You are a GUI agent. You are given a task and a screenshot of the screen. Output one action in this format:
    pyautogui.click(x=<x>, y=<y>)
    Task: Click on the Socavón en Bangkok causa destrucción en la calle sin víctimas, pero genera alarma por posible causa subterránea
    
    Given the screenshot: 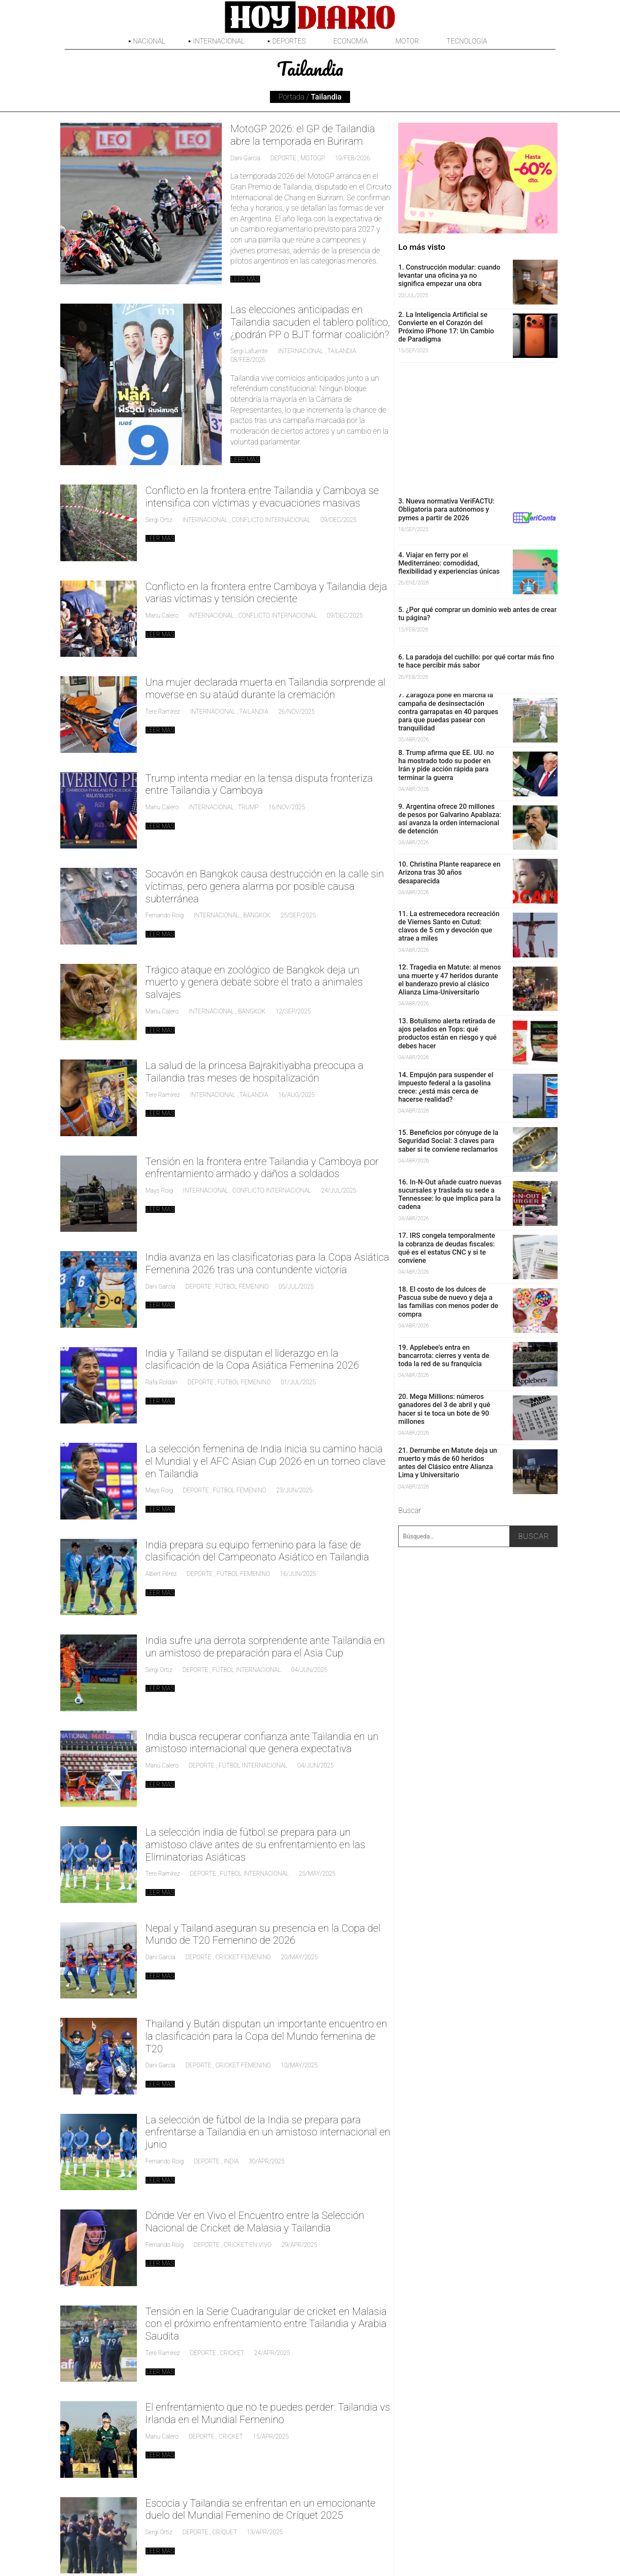 What is the action you would take?
    pyautogui.click(x=265, y=886)
    